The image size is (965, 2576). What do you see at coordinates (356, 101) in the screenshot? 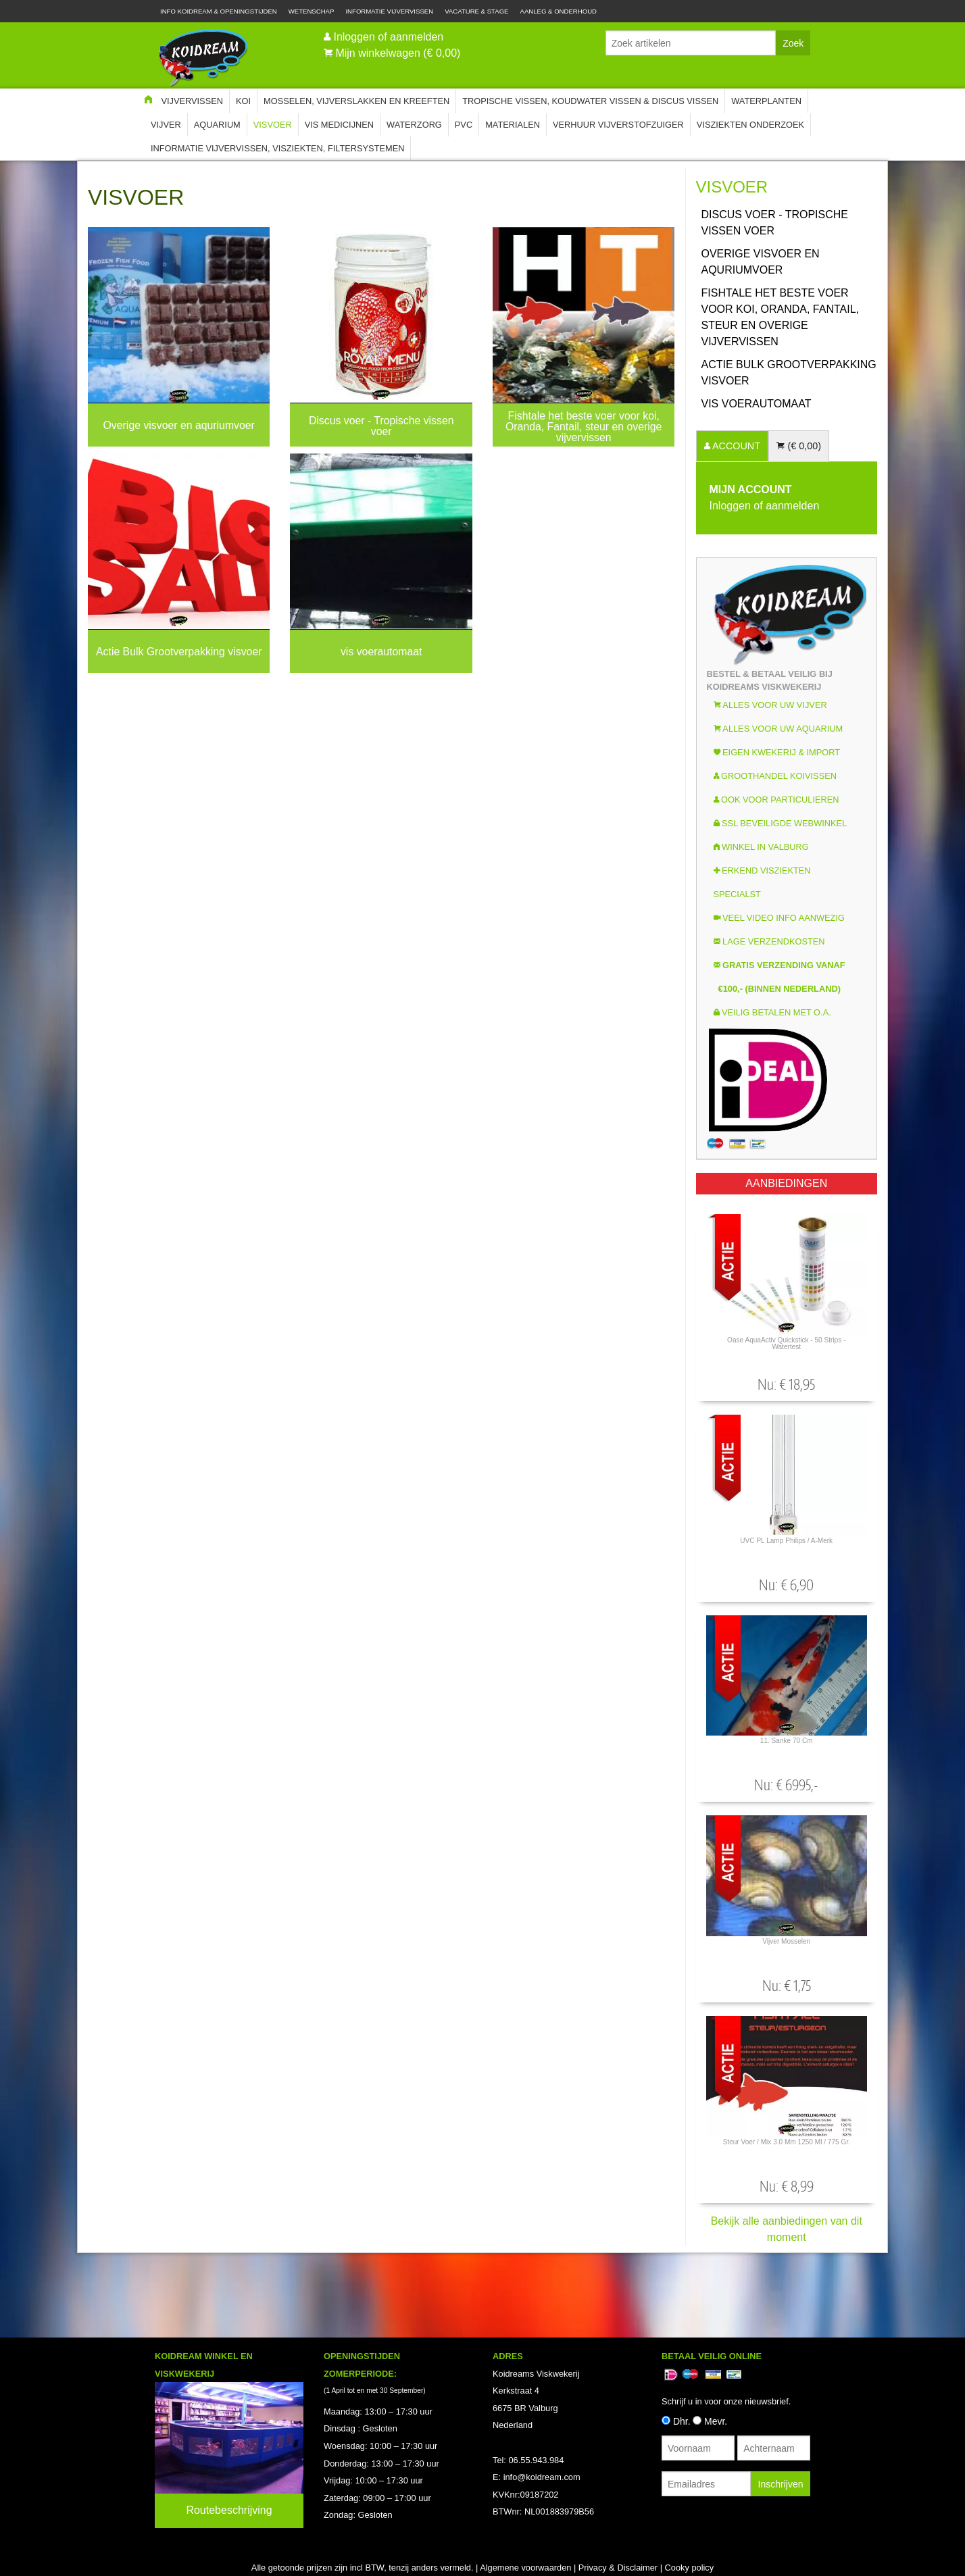
I see `Mosselen, Vijverslakken en Kreeften` at bounding box center [356, 101].